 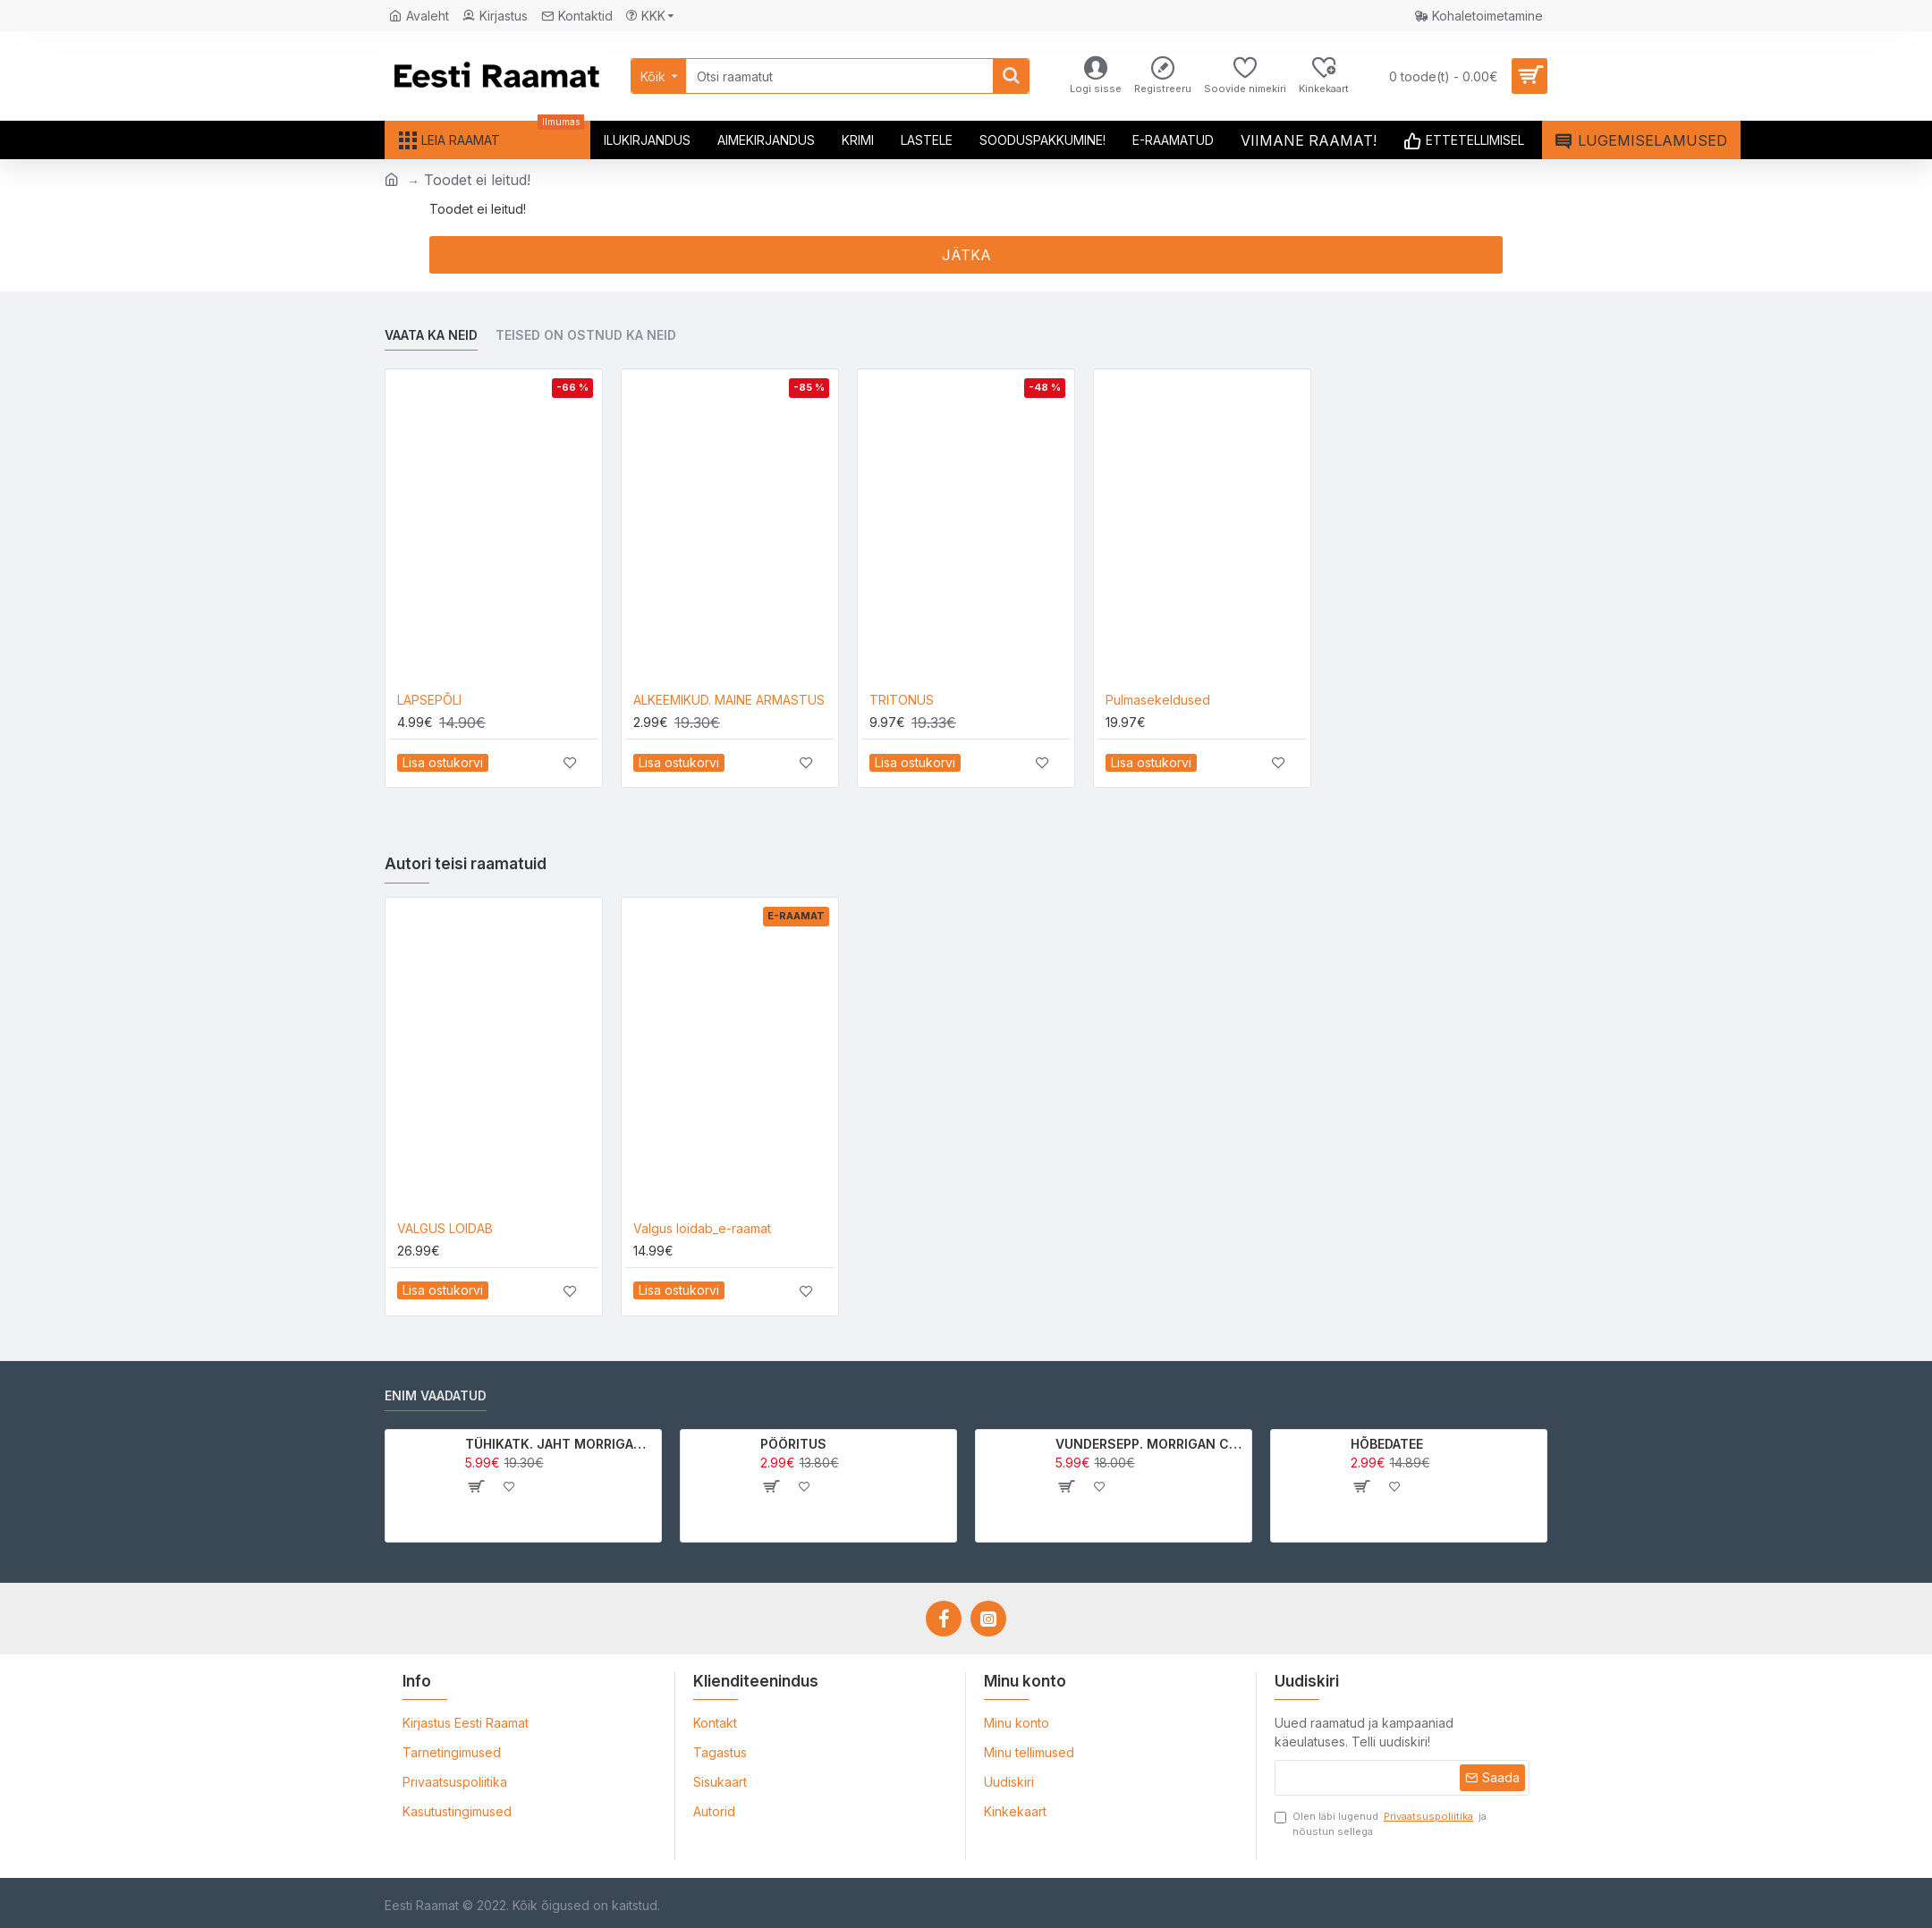 I want to click on VUNDERSEPP. MORRIGAN CROW KUTSUMUS, so click(x=1150, y=1443).